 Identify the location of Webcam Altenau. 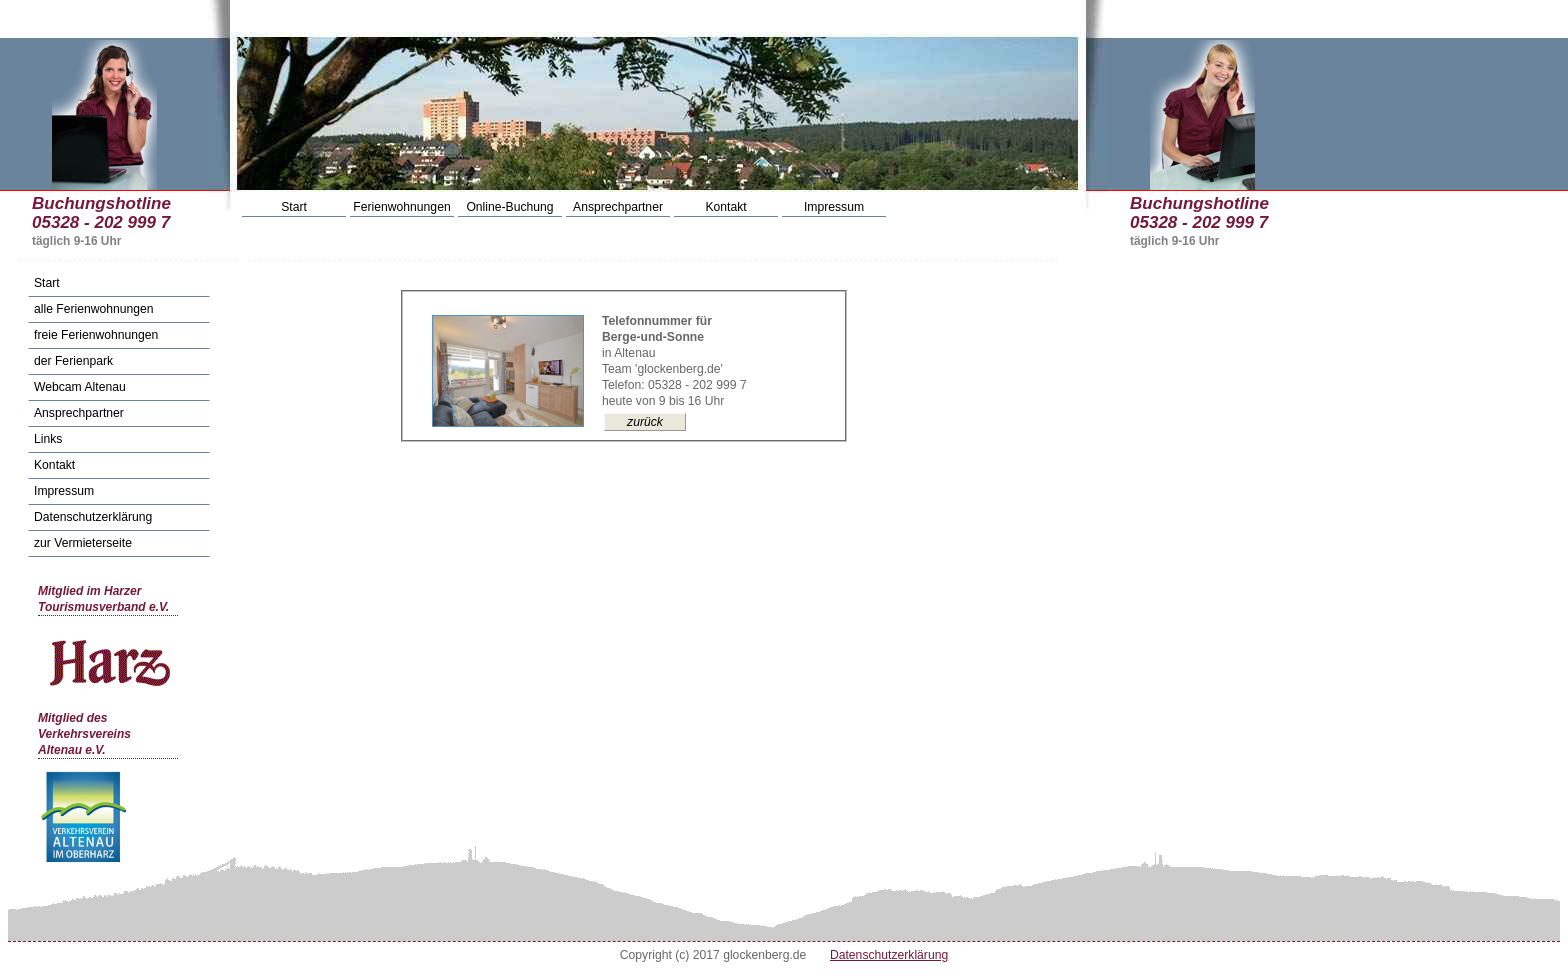
(80, 387).